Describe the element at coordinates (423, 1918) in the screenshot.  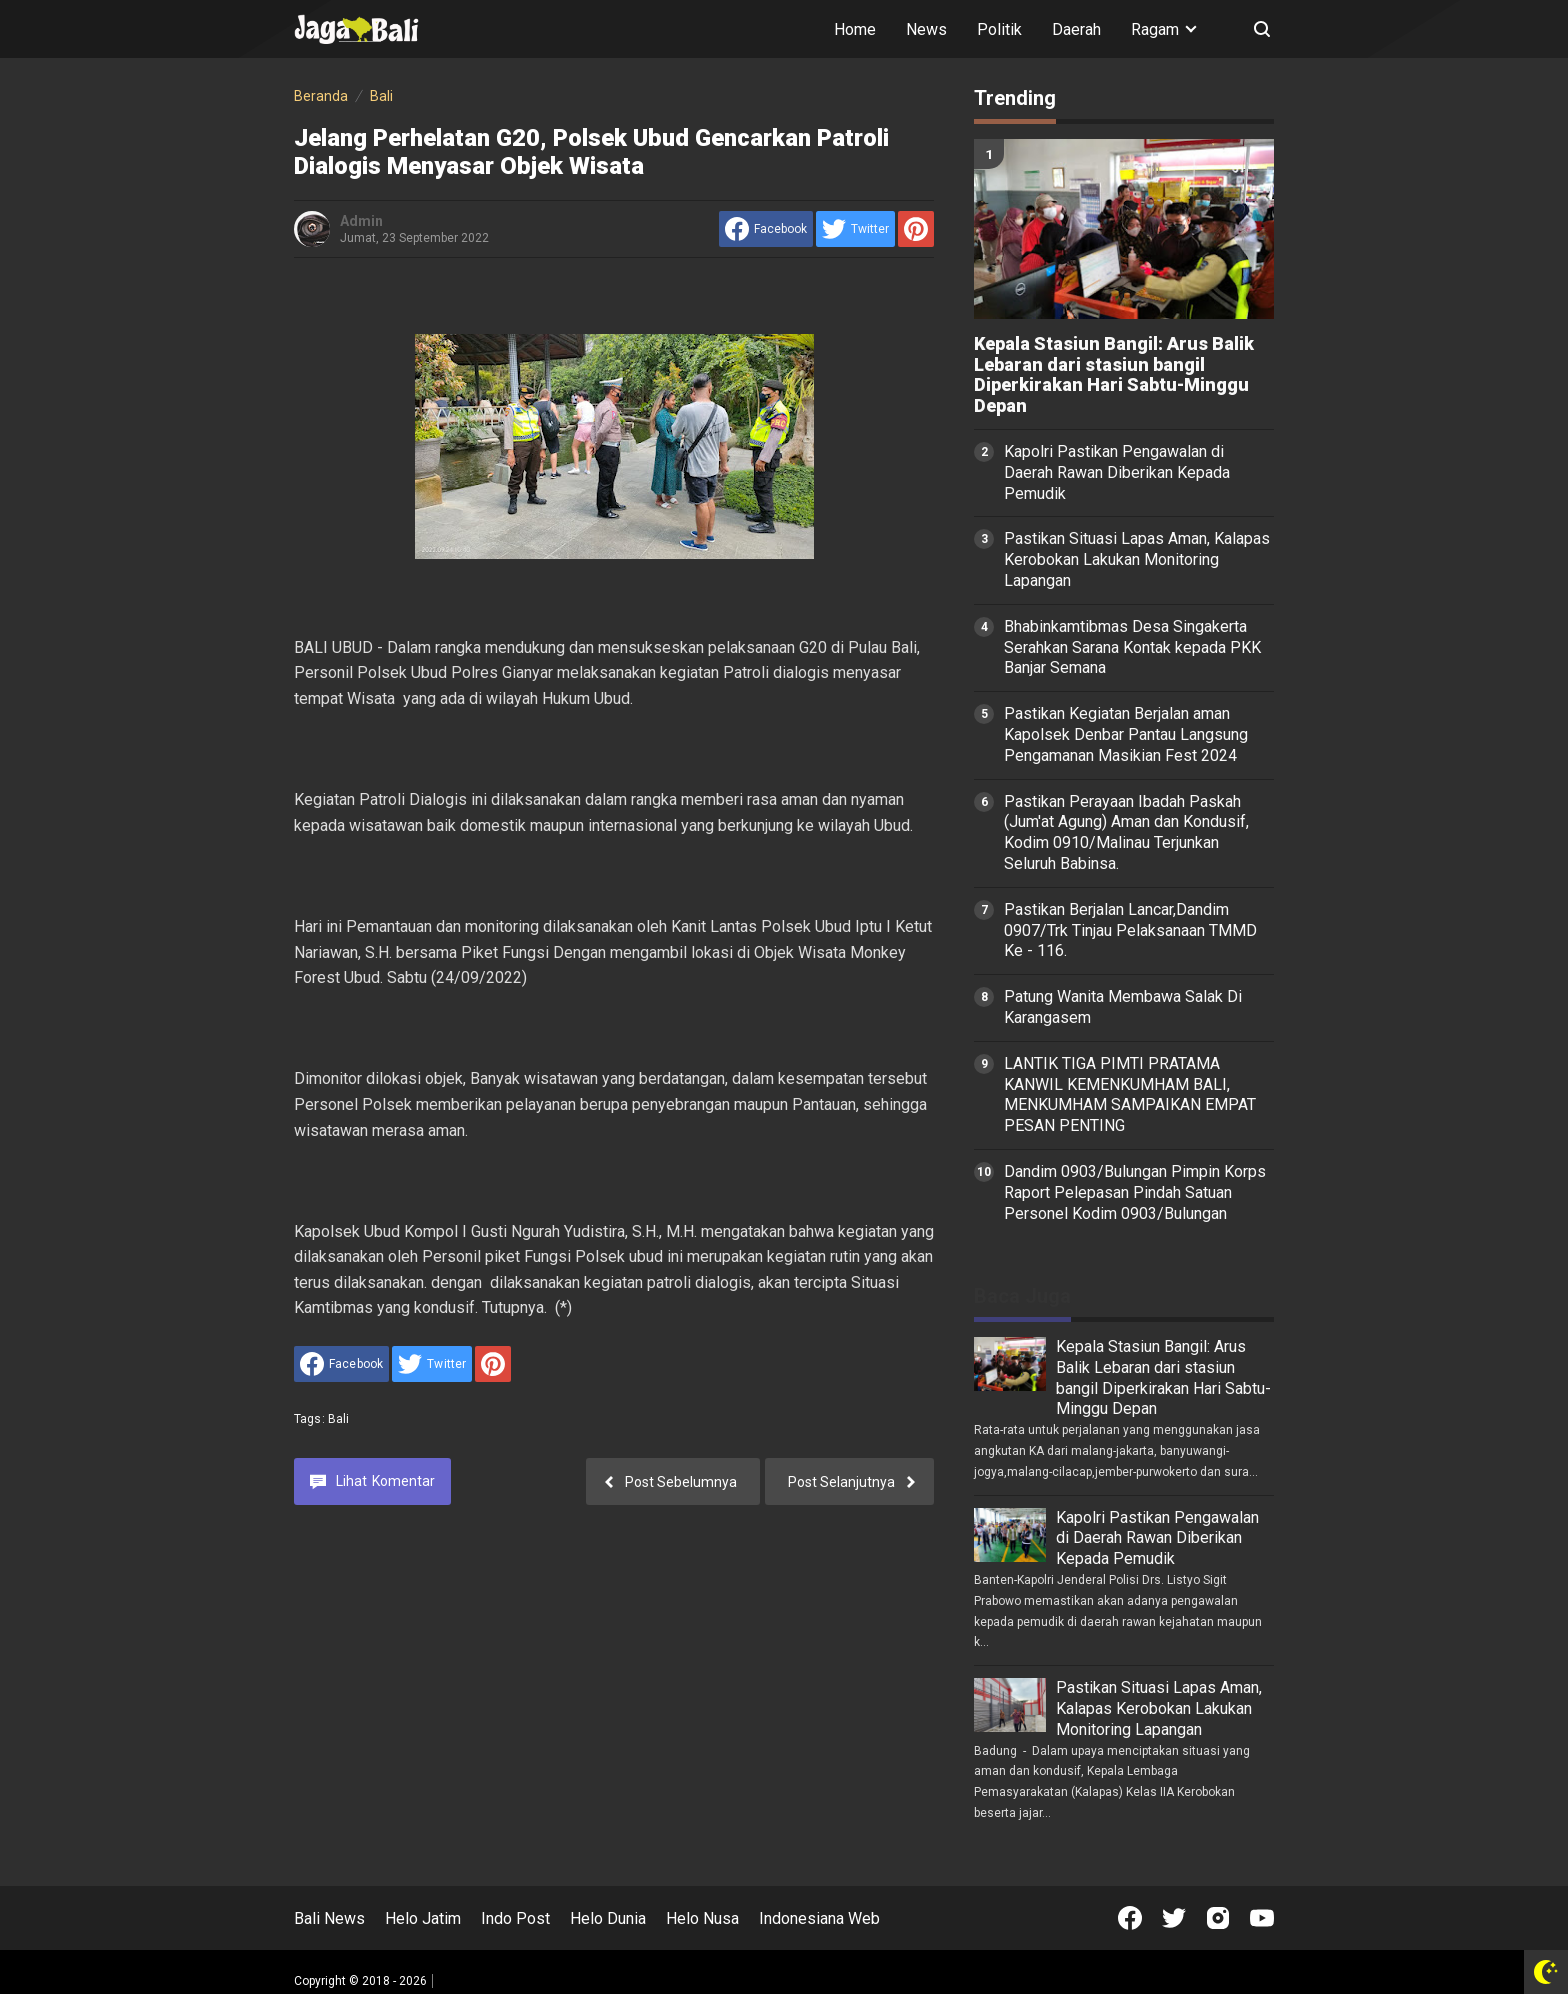
I see `Helo Jatim` at that location.